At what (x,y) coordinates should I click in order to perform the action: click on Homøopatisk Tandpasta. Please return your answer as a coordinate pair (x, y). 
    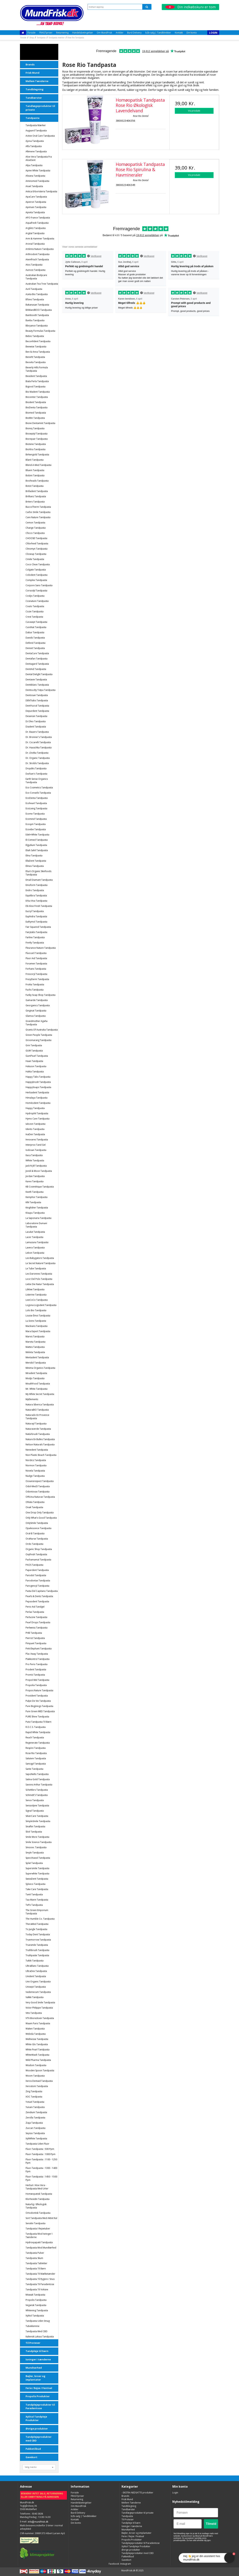
    Looking at the image, I should click on (39, 2193).